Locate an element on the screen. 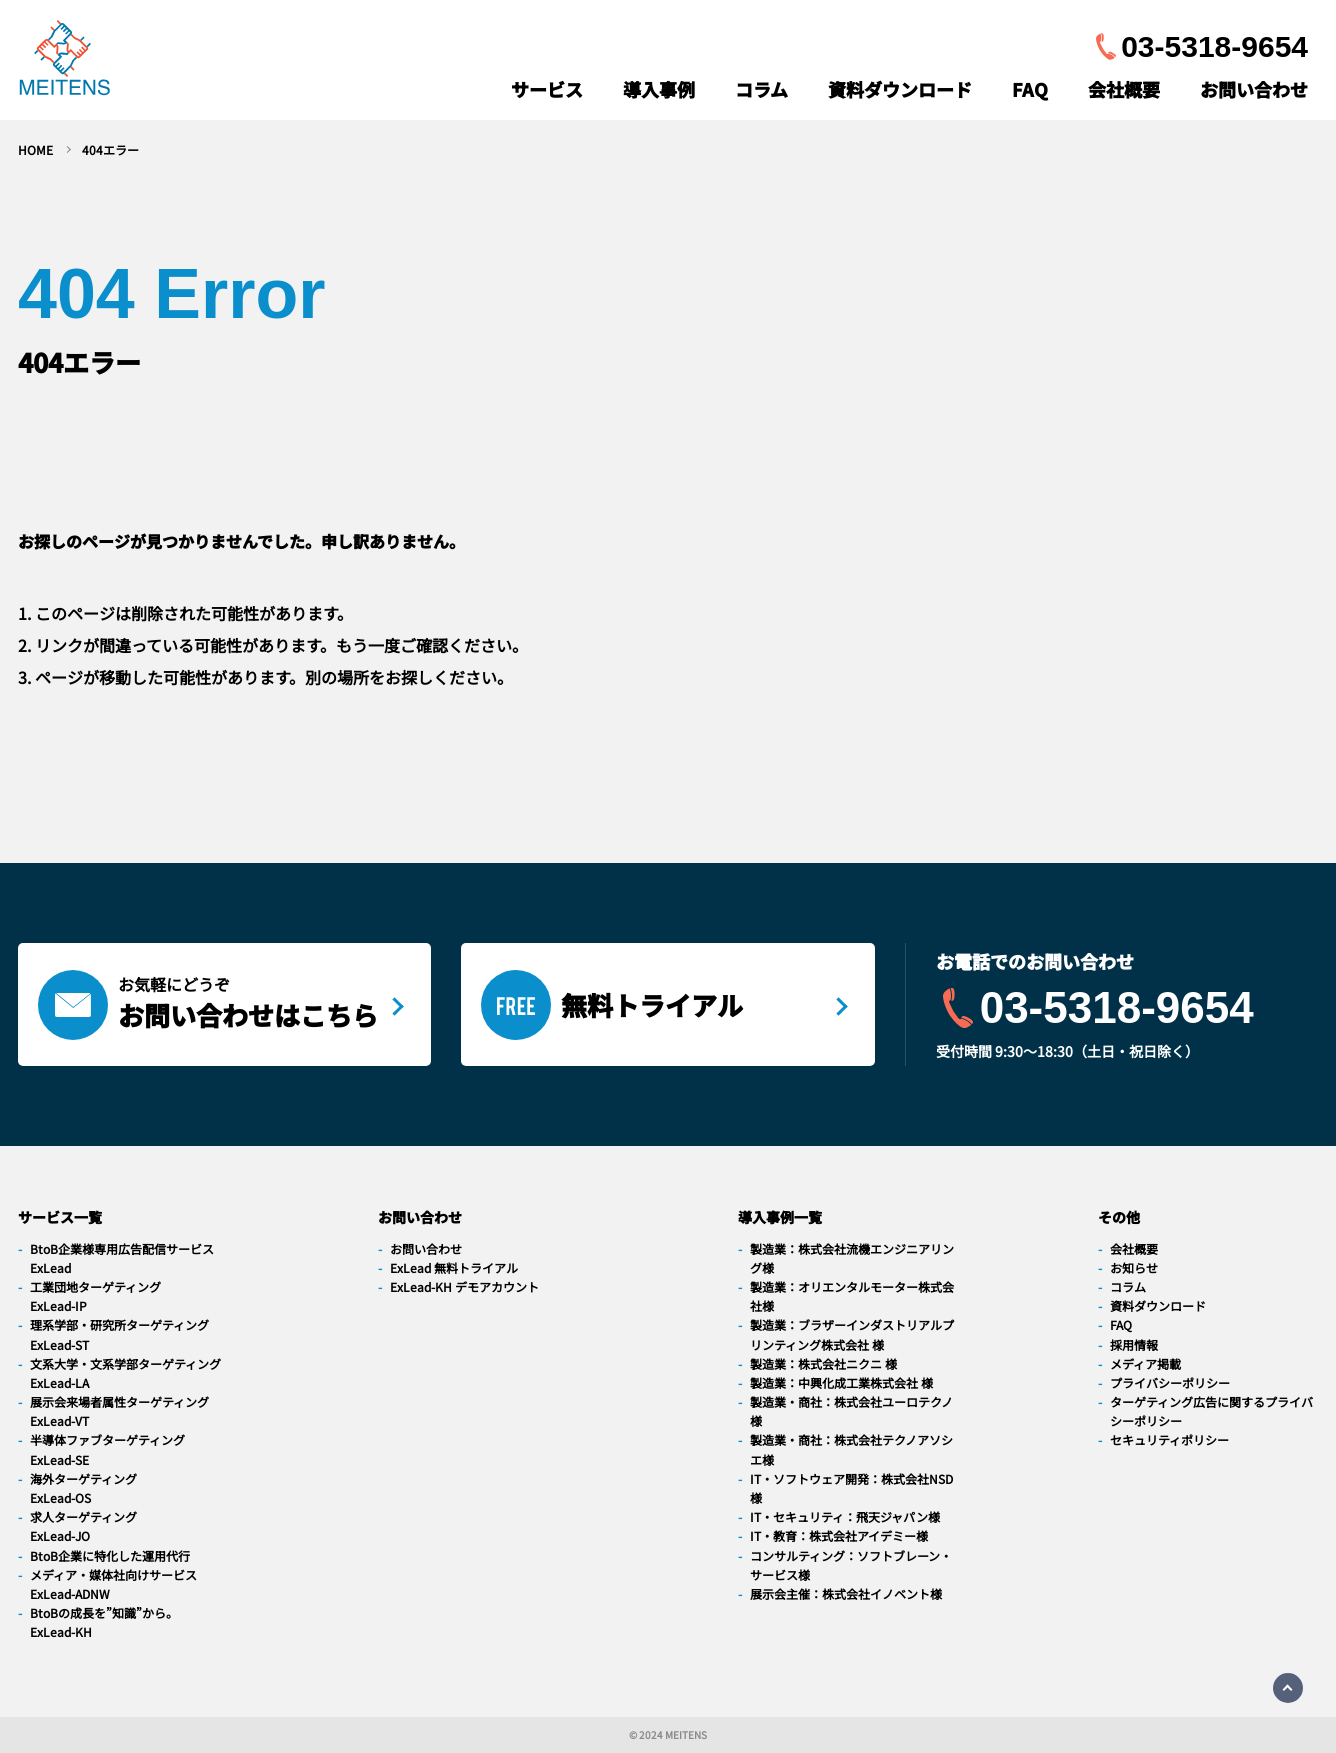 Image resolution: width=1336 pixels, height=1753 pixels. 製造業：中興化成工業株式会社 様 is located at coordinates (841, 1382).